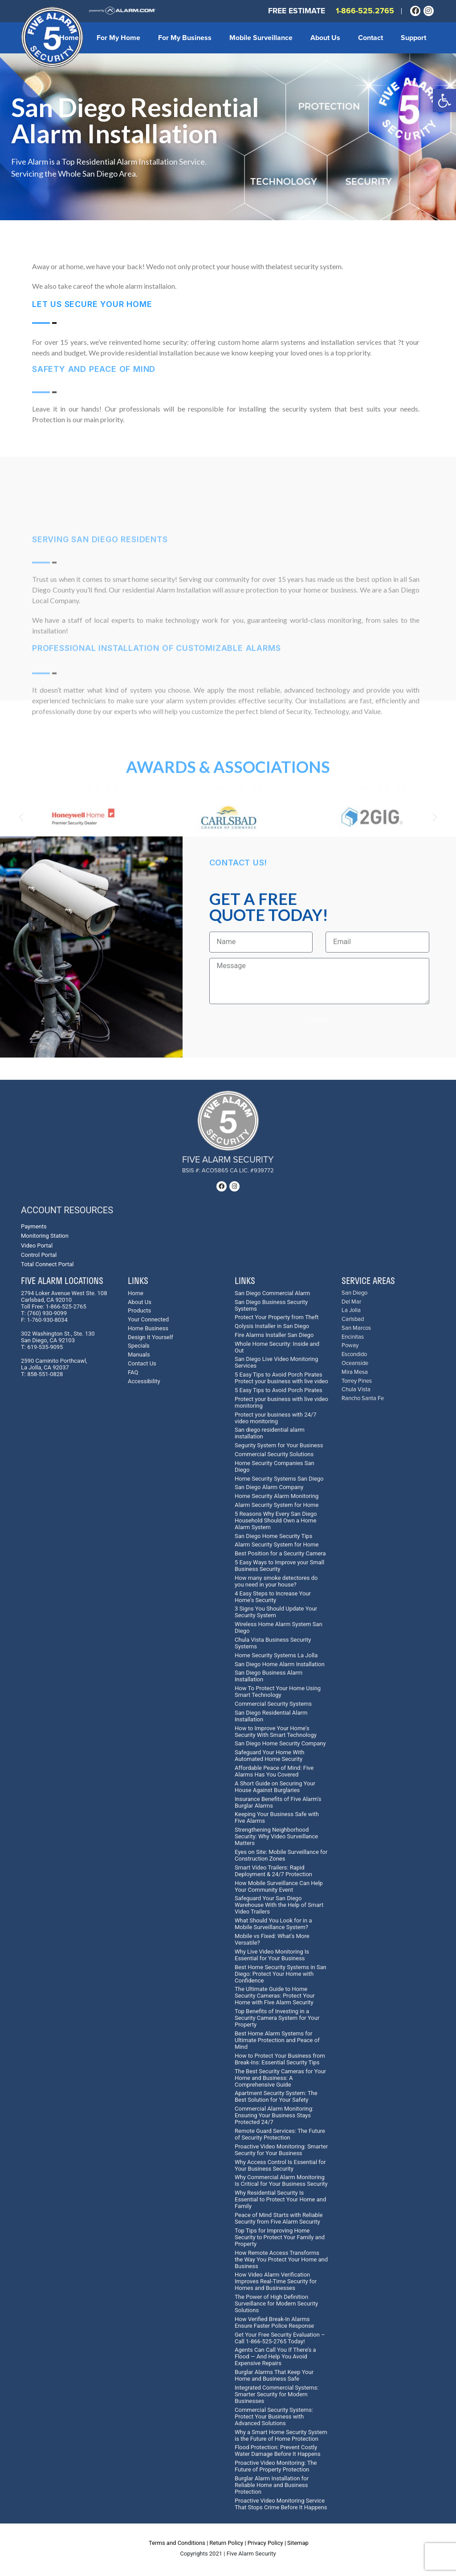 This screenshot has width=456, height=2576. What do you see at coordinates (363, 1398) in the screenshot?
I see `Rancho Santa Fe` at bounding box center [363, 1398].